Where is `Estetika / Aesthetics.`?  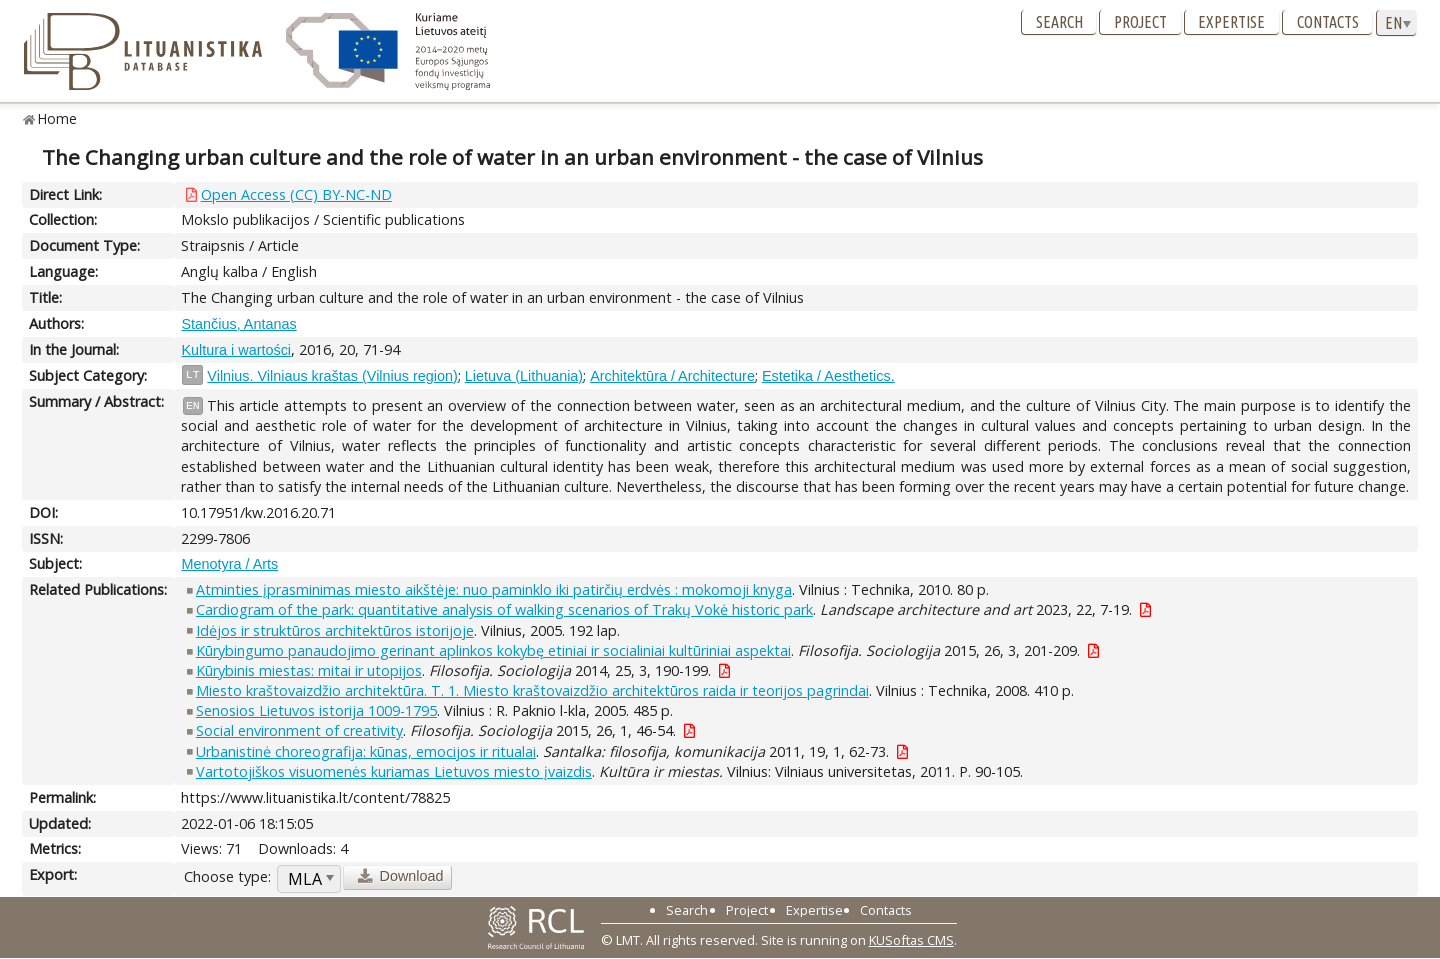
Estetika / Aesthetics. is located at coordinates (828, 376).